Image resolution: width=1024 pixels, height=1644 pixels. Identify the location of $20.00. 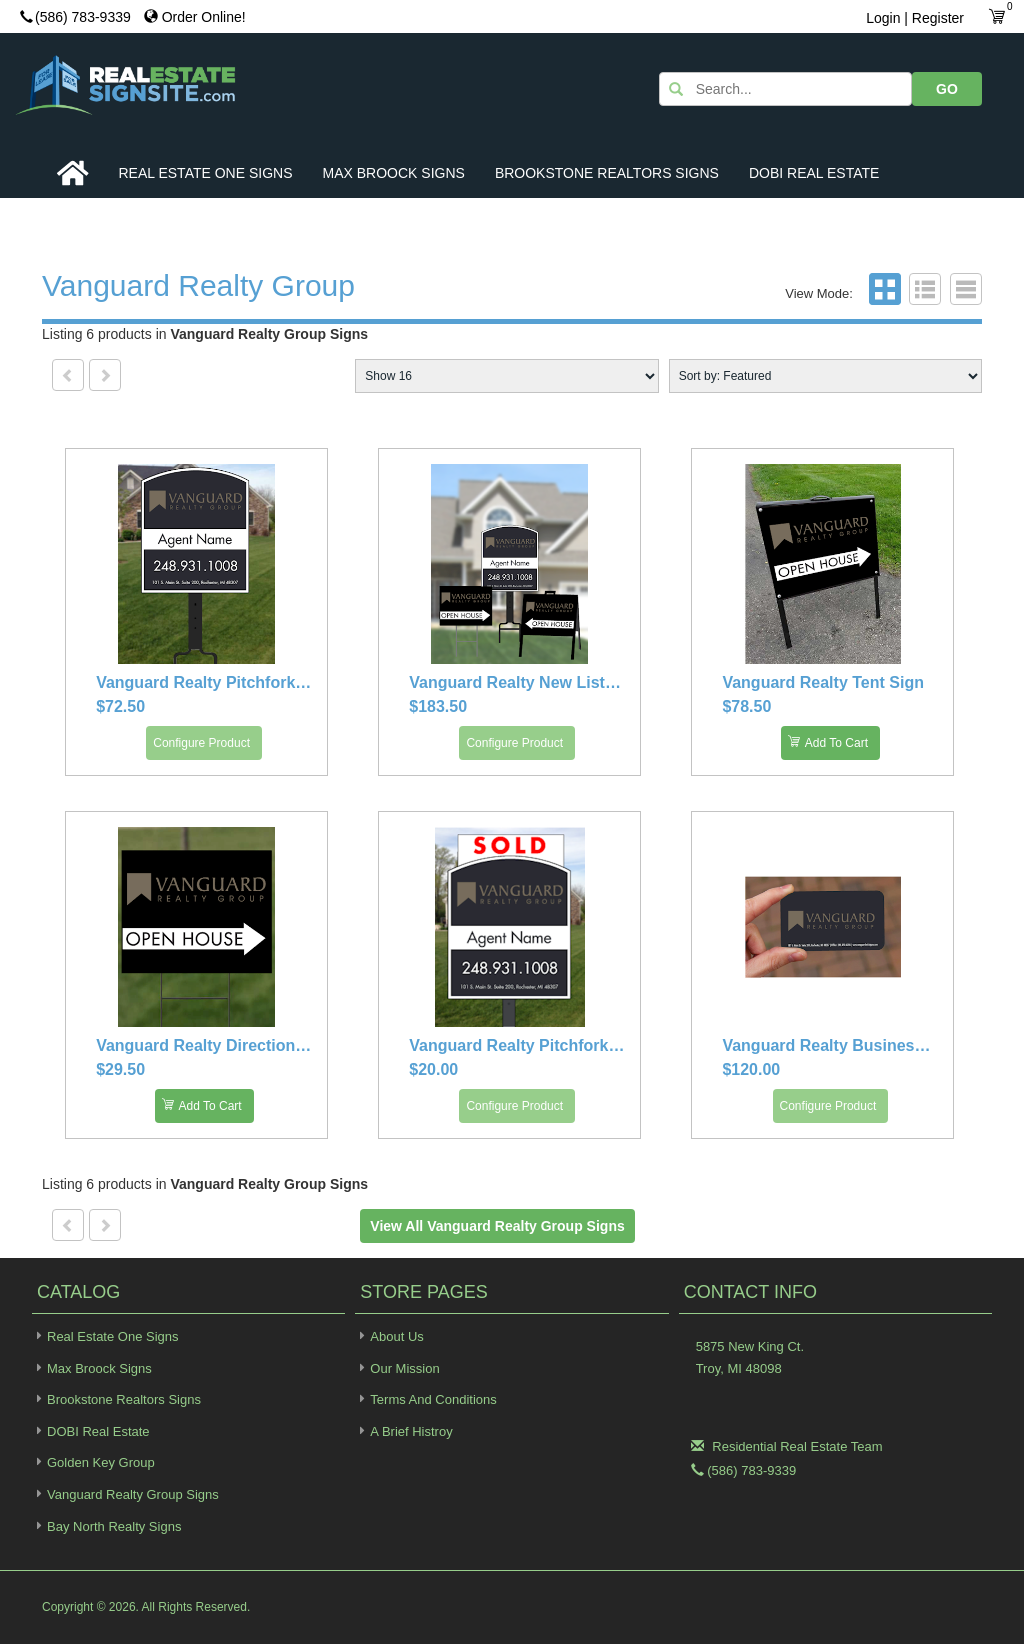
(433, 1069).